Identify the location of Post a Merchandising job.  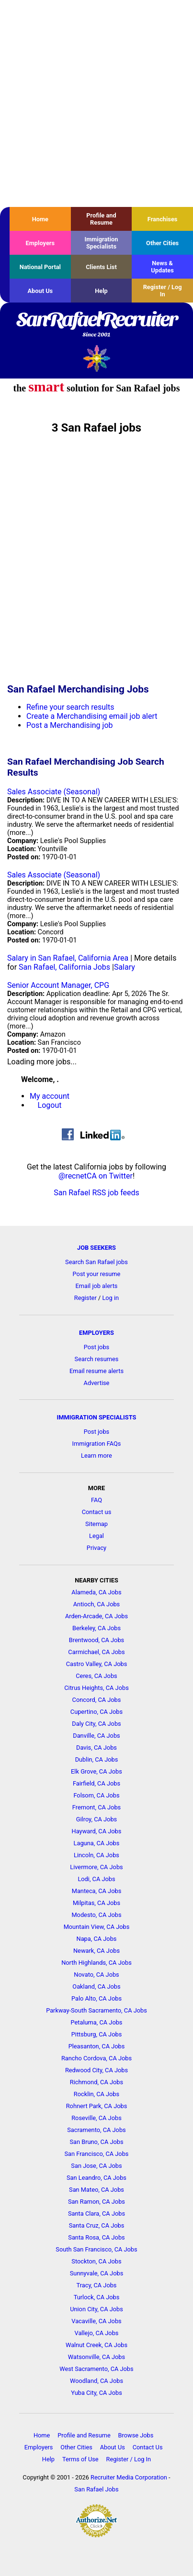
(69, 725).